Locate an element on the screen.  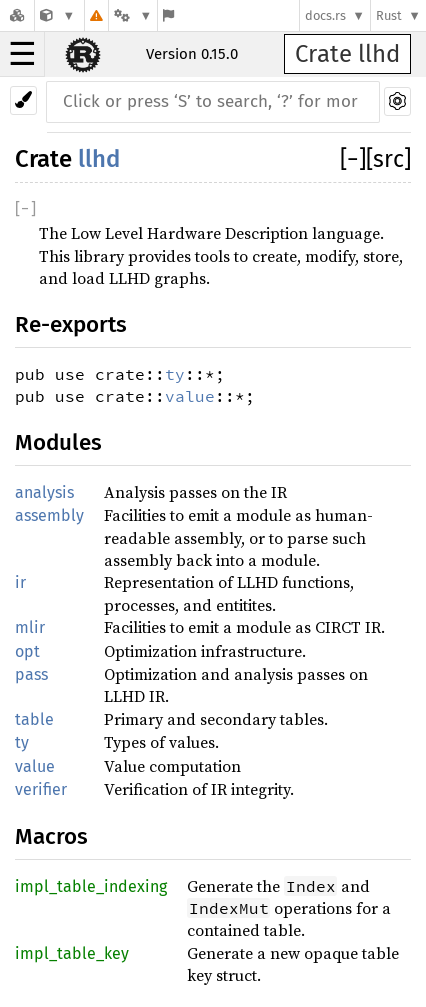
[src] is located at coordinates (388, 159).